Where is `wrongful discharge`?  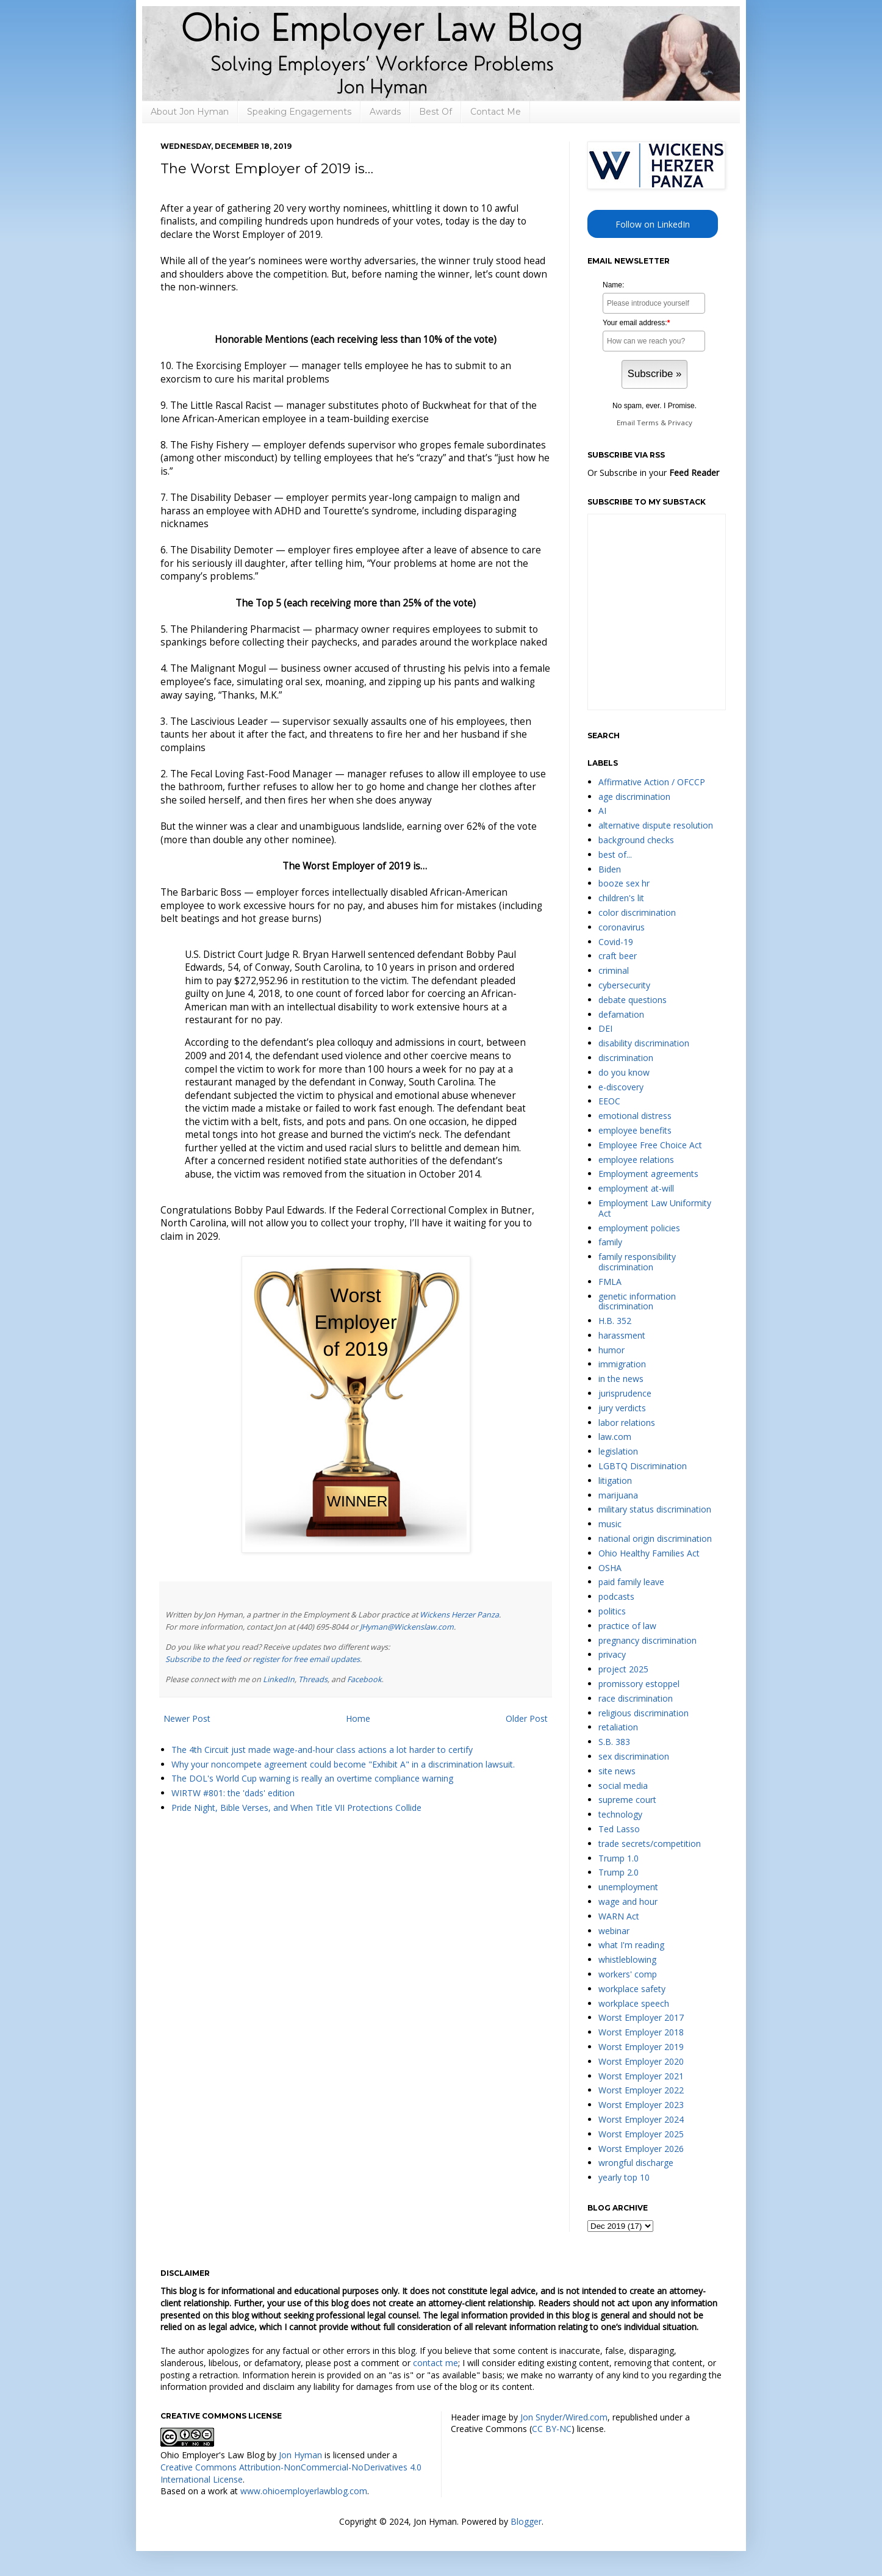 wrongful discharge is located at coordinates (635, 2162).